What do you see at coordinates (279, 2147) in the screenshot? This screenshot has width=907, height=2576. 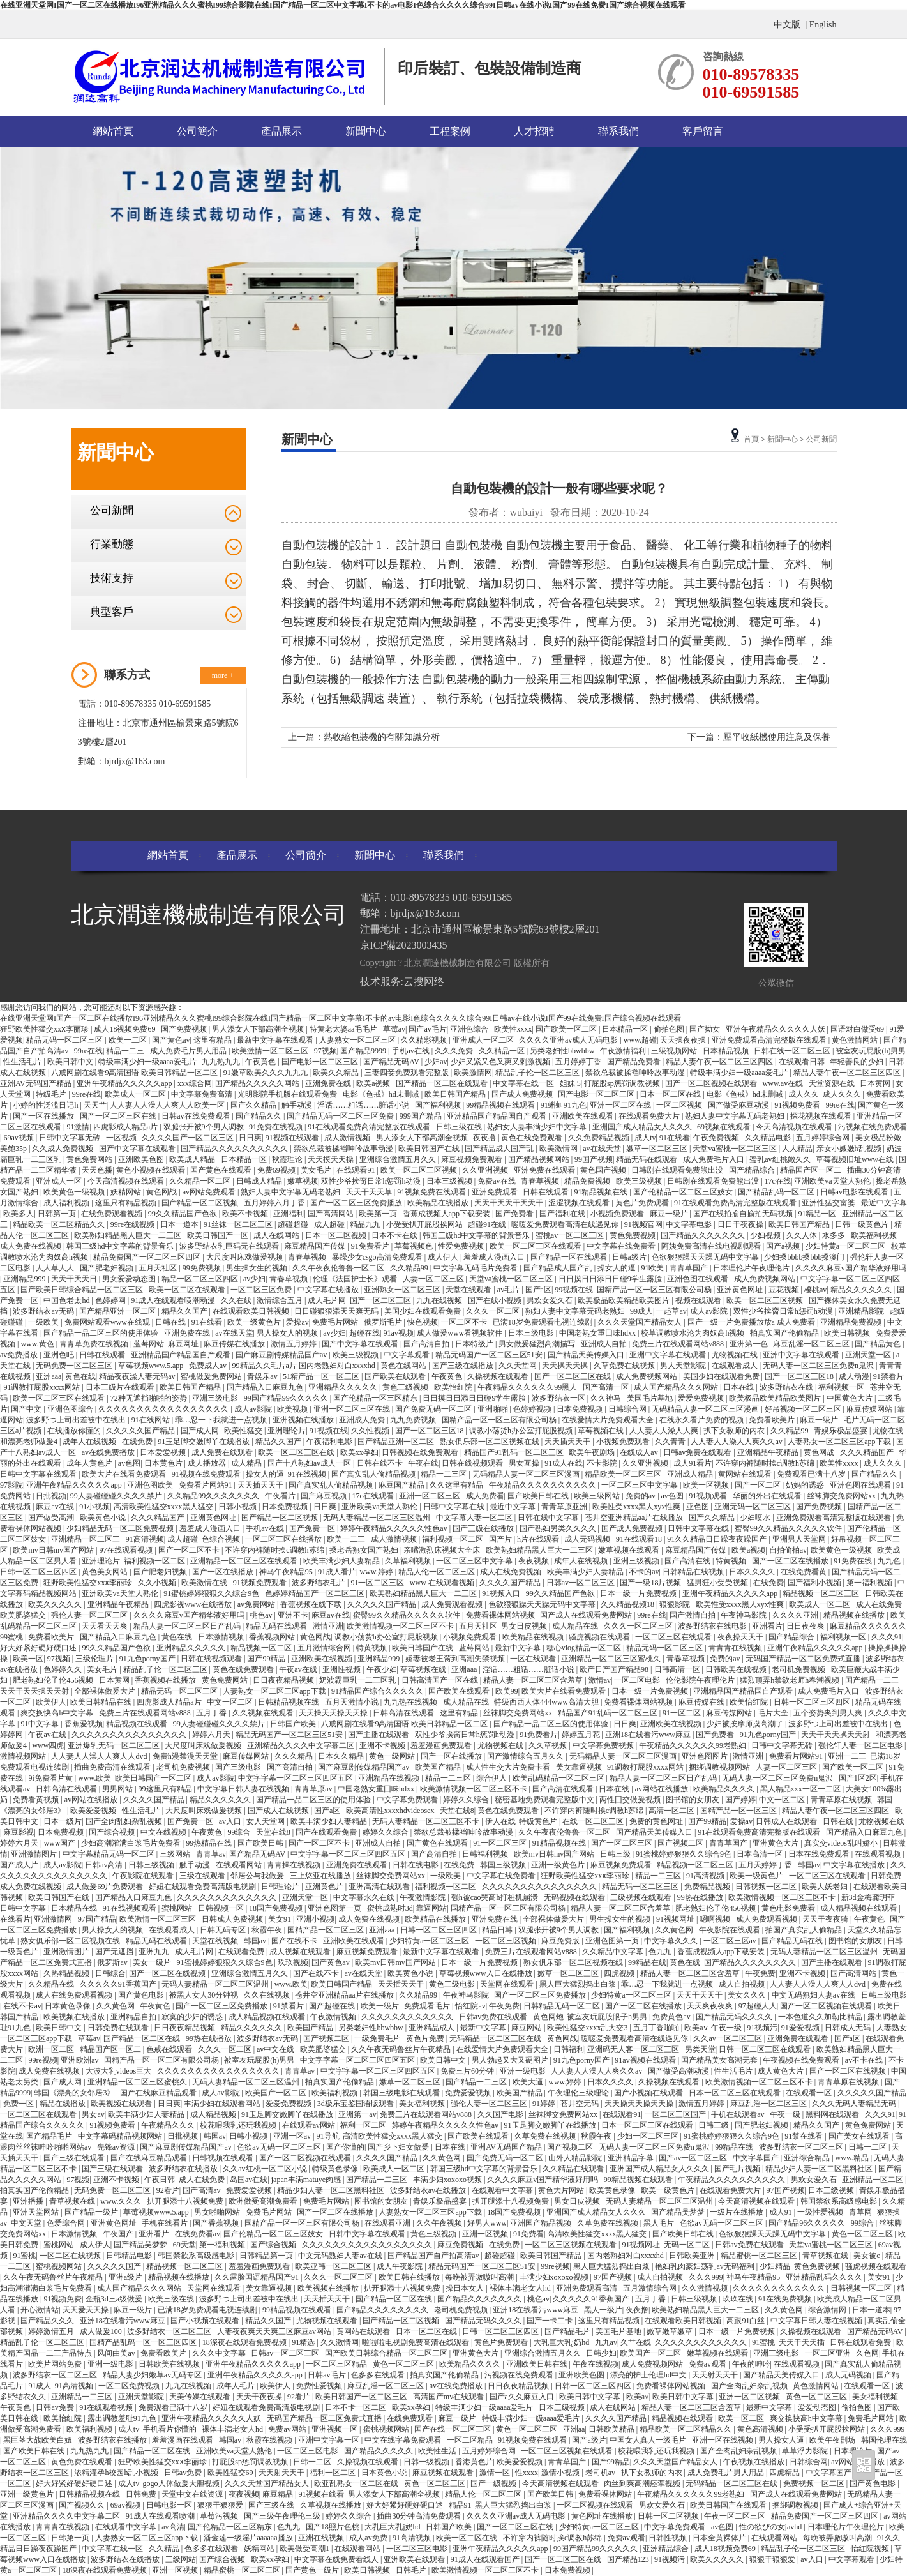 I see `色欲av无码一区二区三区` at bounding box center [279, 2147].